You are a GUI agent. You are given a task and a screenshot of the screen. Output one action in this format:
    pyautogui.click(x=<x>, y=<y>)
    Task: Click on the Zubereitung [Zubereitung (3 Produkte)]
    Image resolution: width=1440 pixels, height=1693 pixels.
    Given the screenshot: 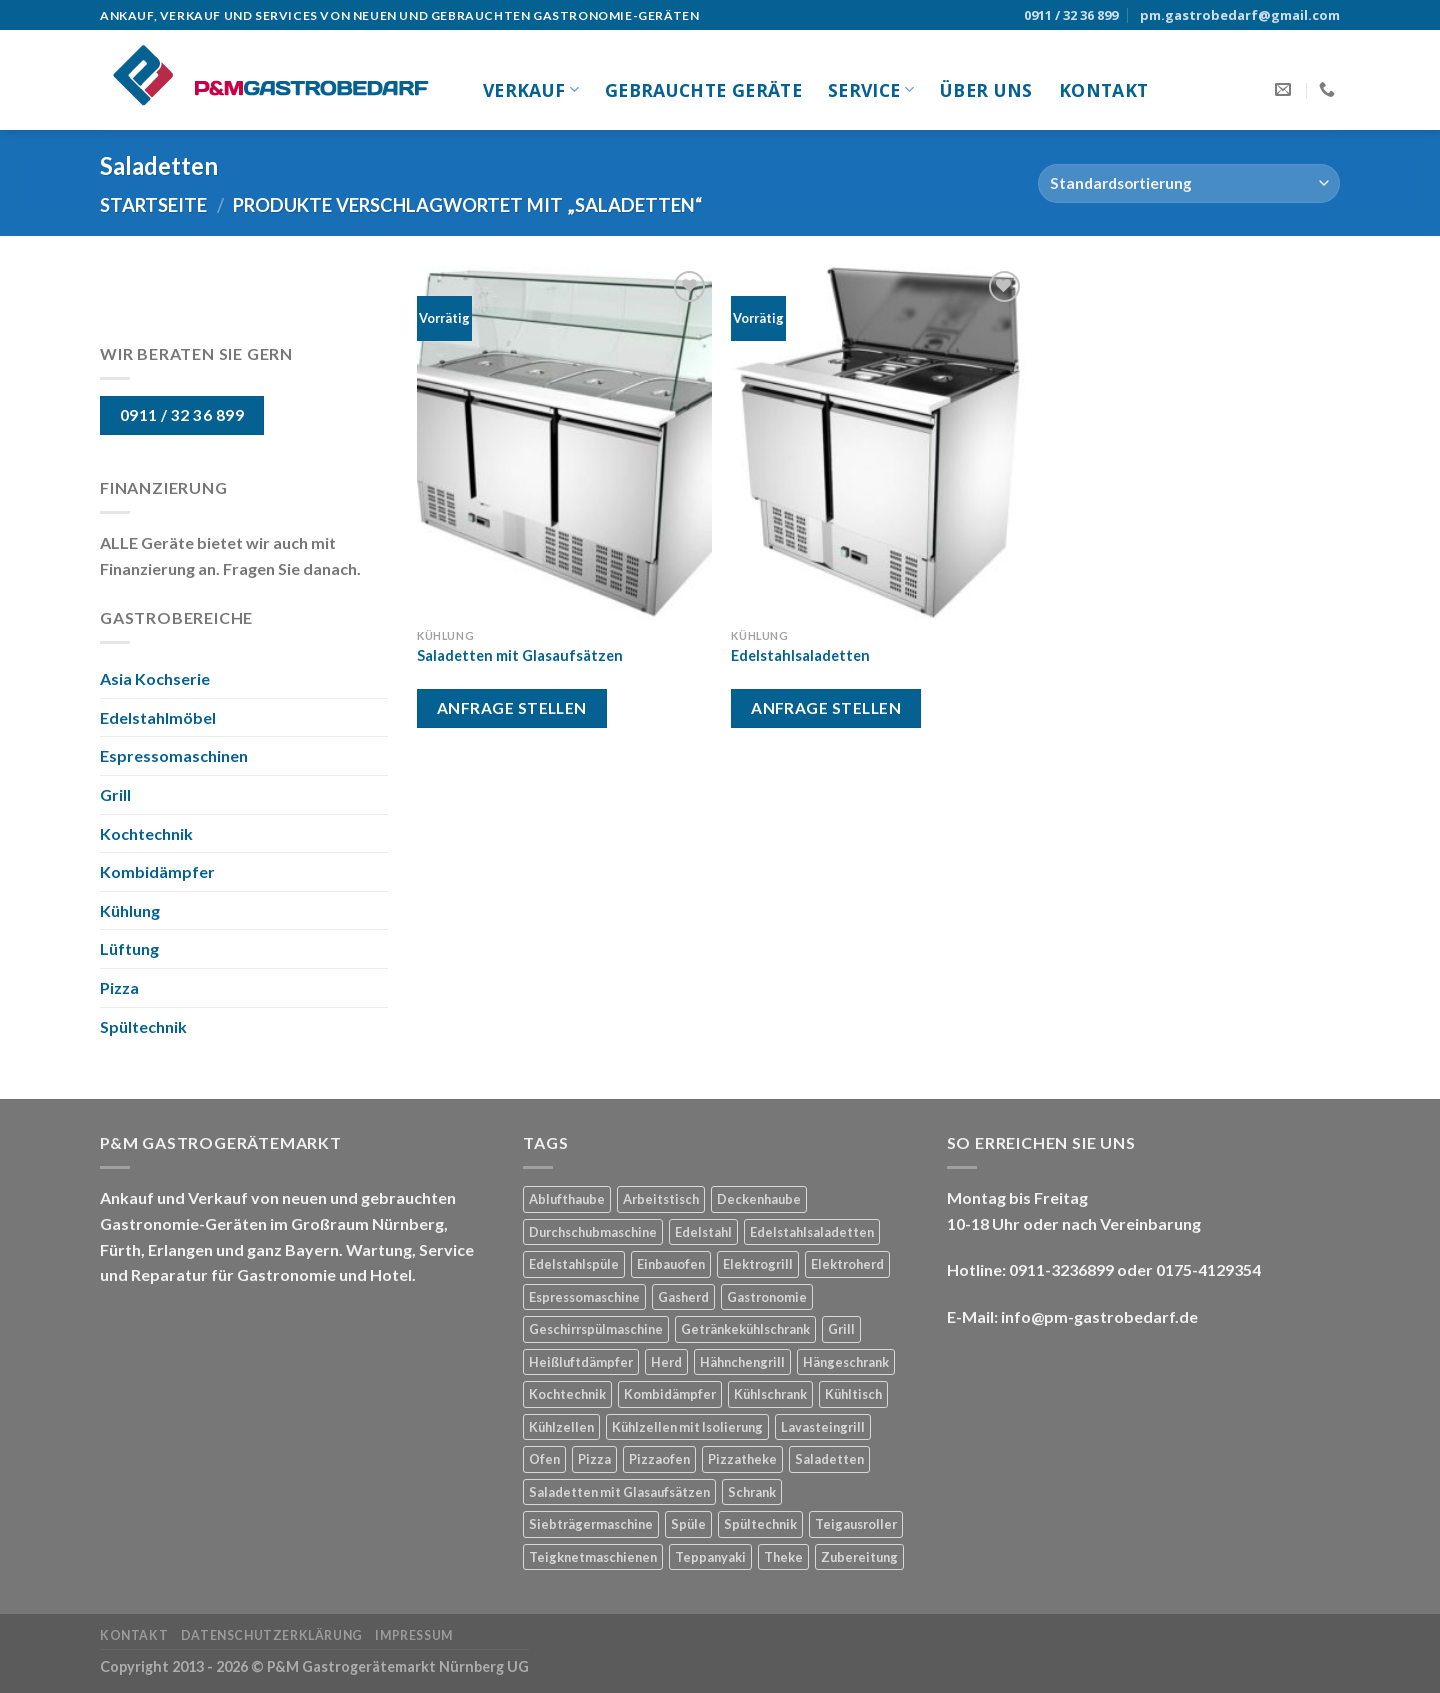 What is the action you would take?
    pyautogui.click(x=859, y=1557)
    